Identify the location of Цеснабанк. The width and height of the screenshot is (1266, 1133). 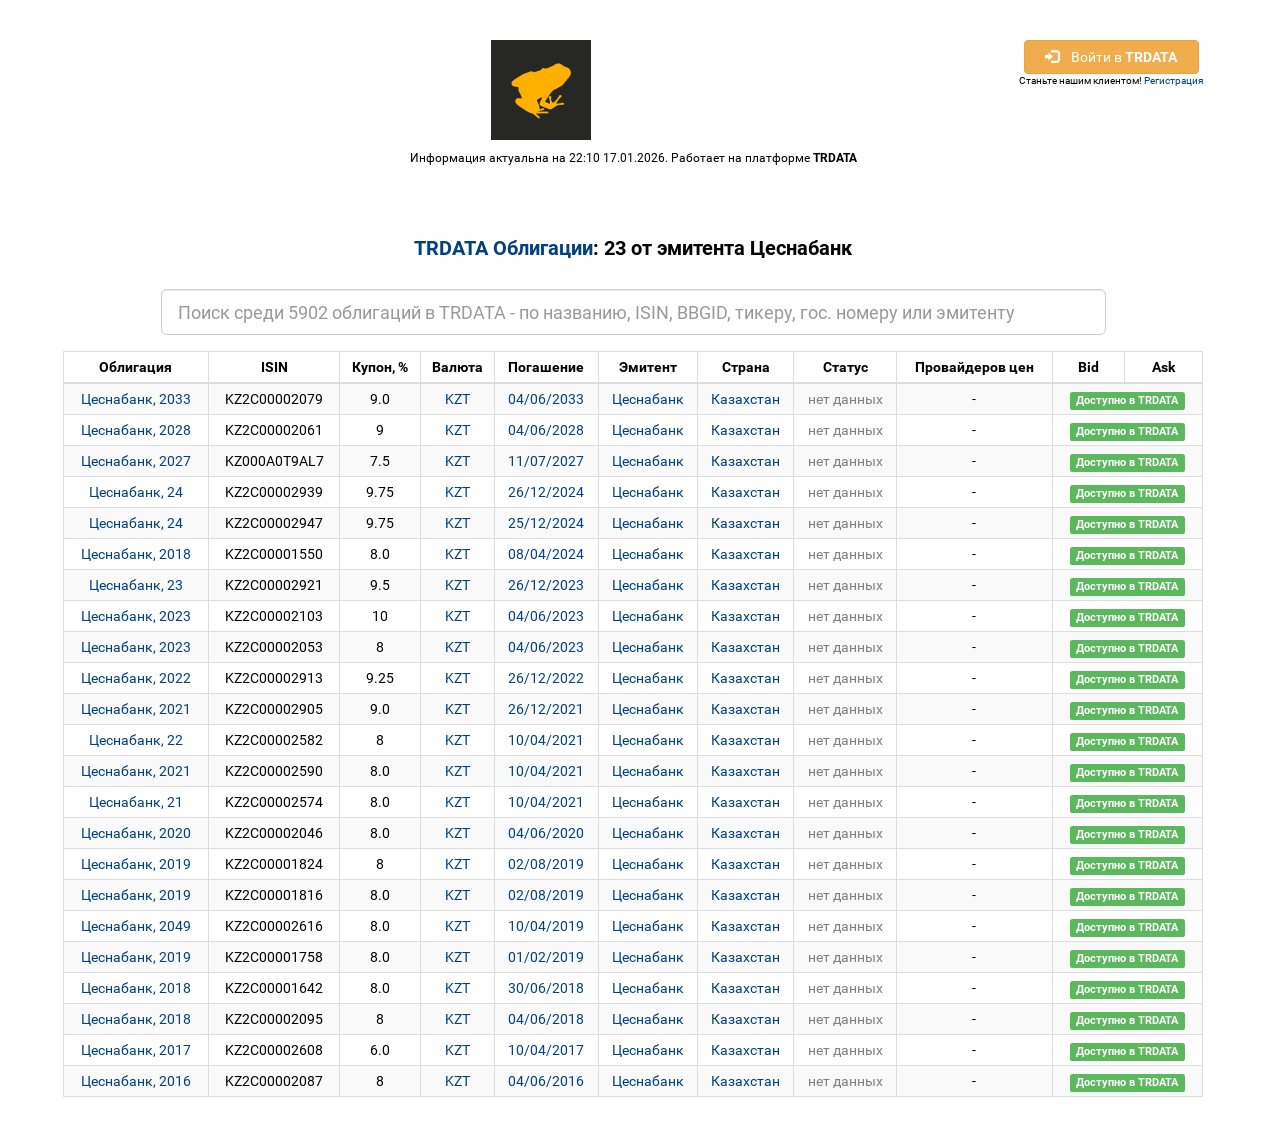
(648, 399).